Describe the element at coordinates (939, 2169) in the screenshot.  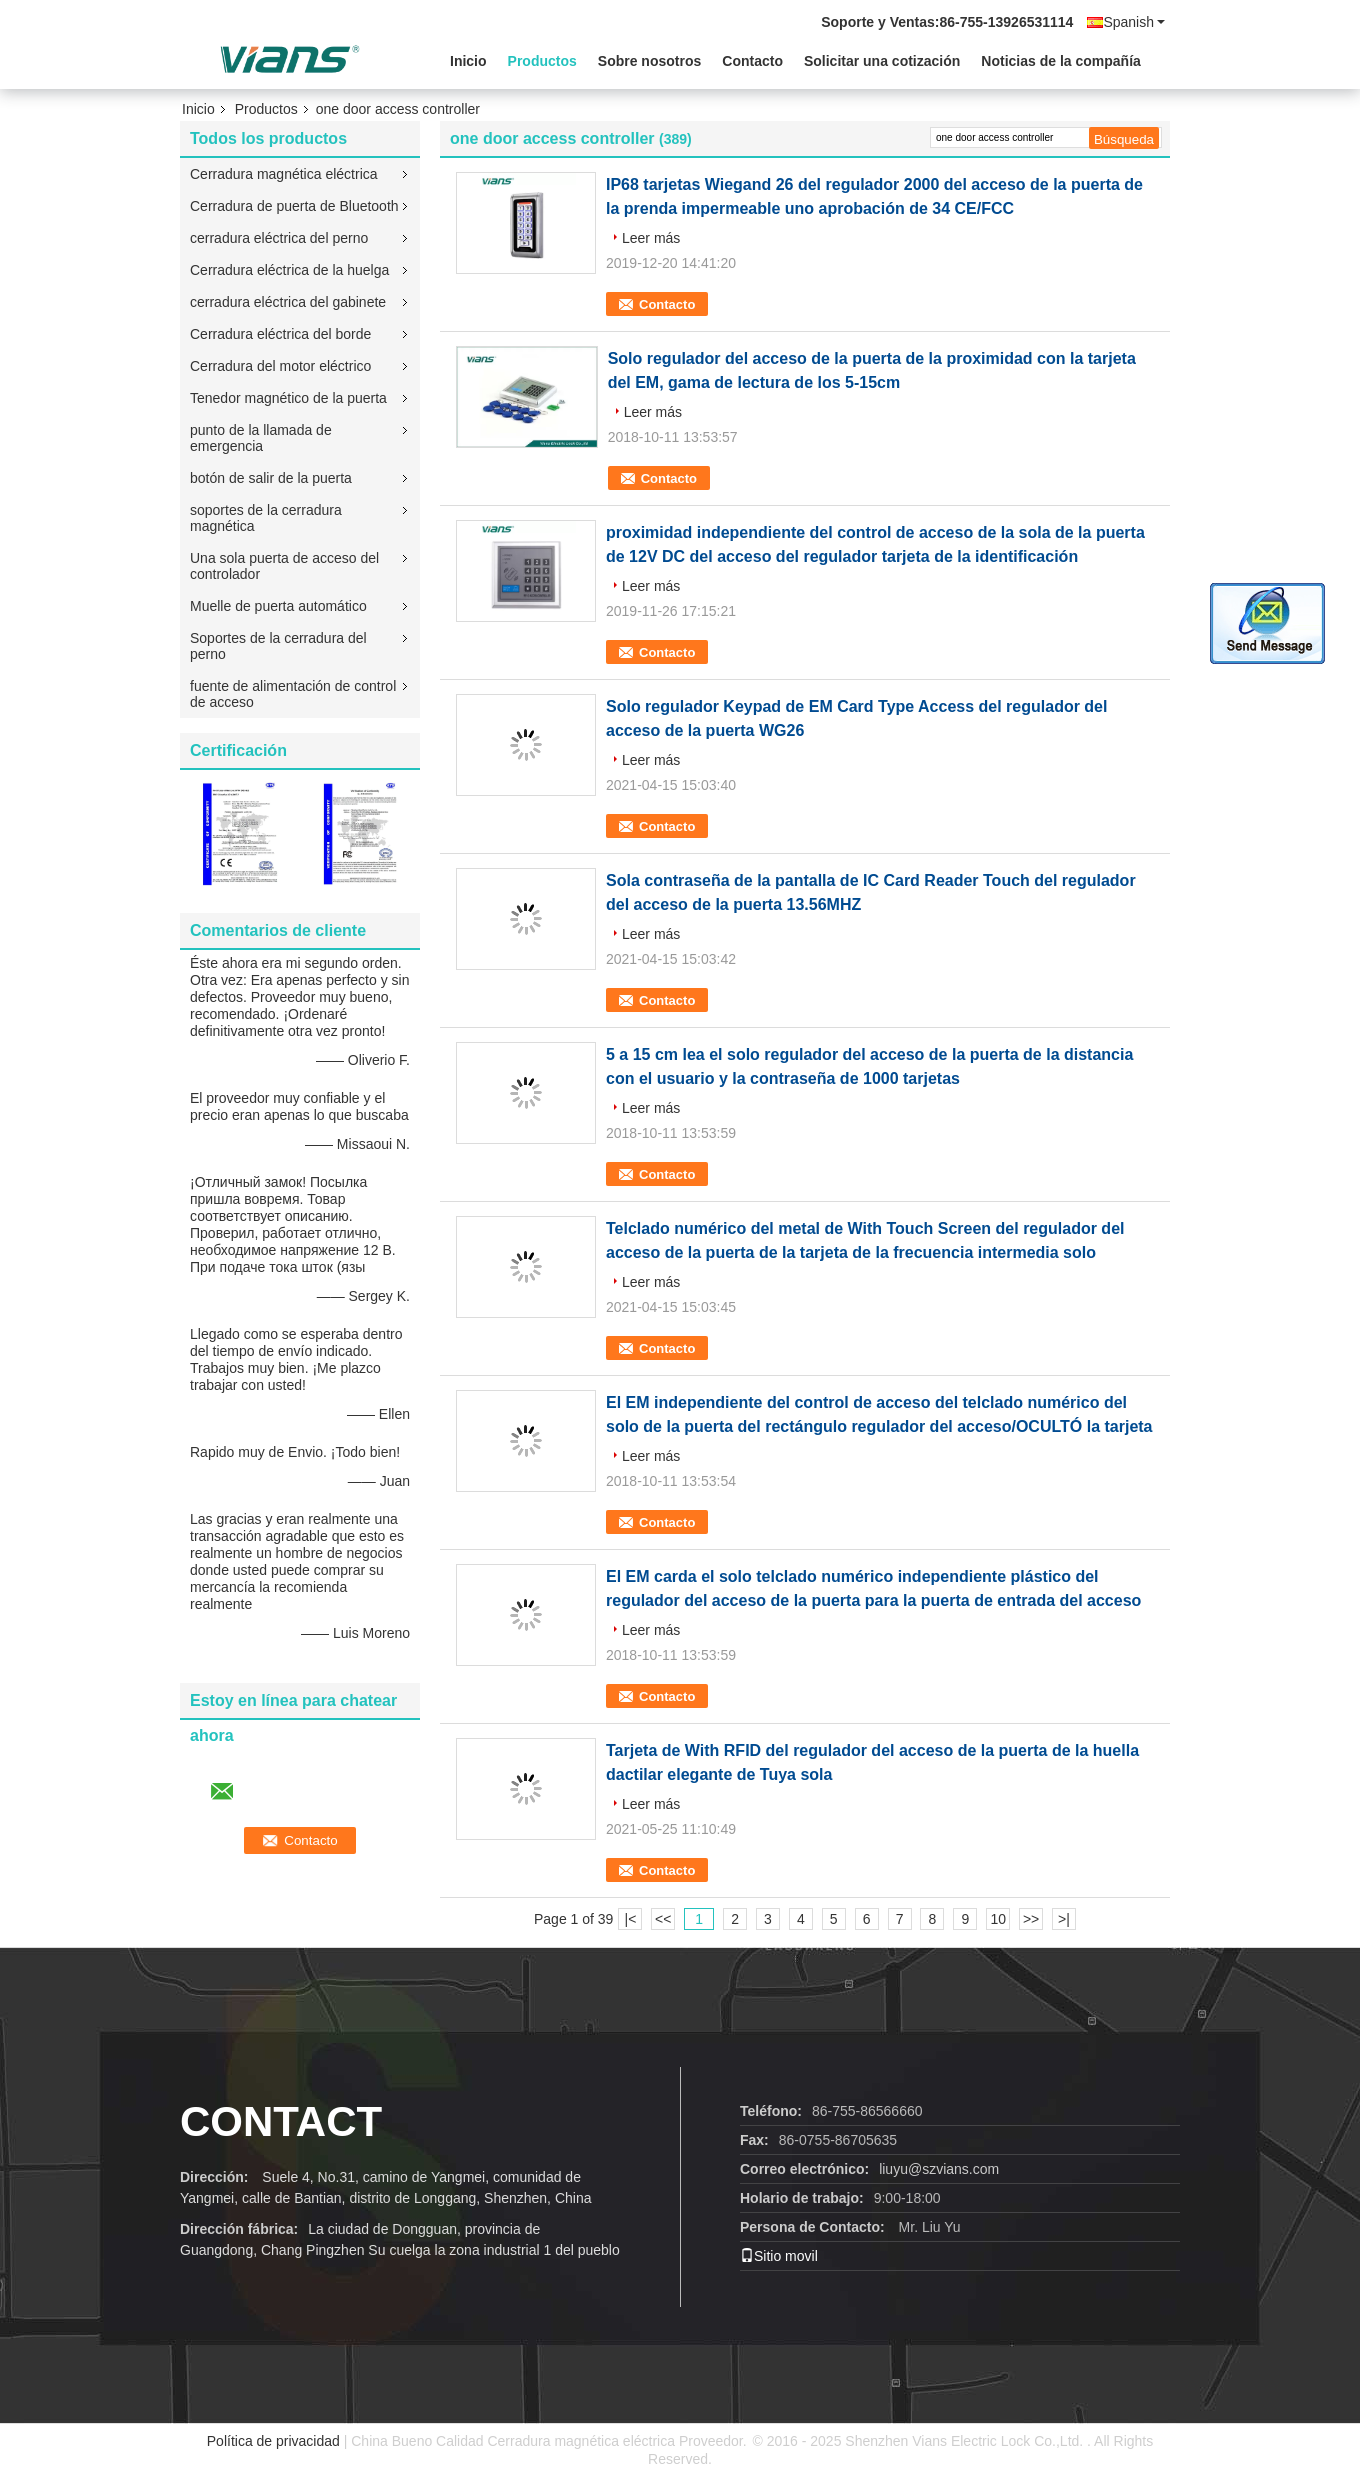
I see `liuyu@szvians.com` at that location.